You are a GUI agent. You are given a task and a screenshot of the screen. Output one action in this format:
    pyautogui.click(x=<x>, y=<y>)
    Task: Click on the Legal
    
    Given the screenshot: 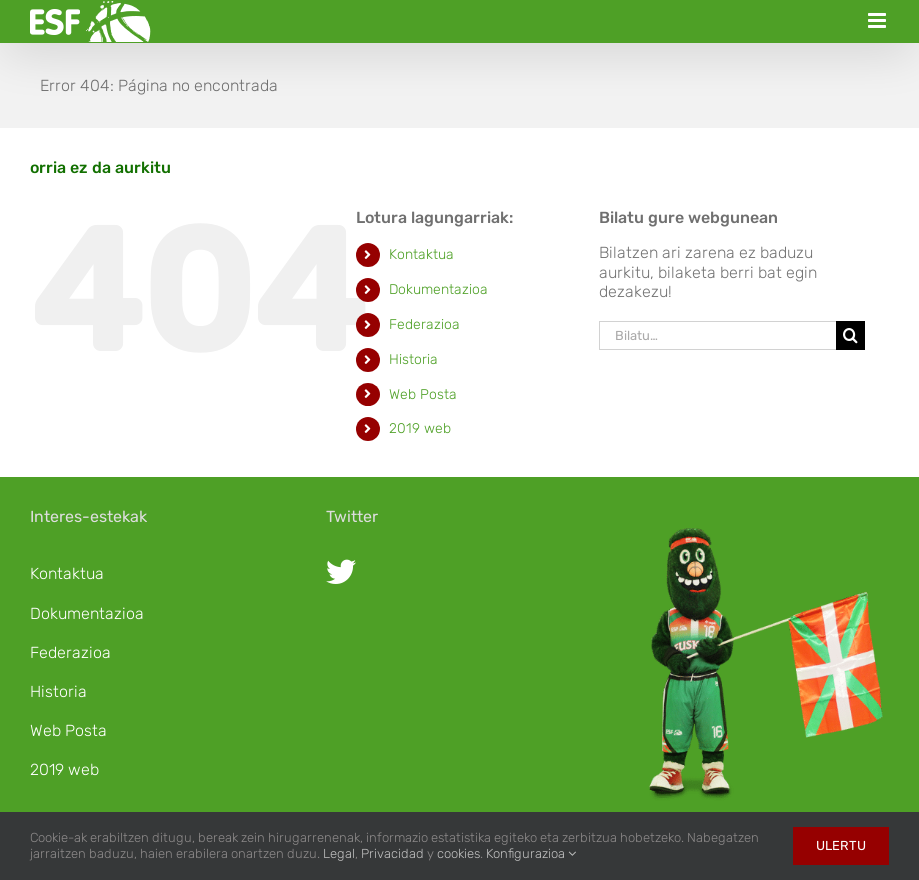 What is the action you would take?
    pyautogui.click(x=339, y=853)
    